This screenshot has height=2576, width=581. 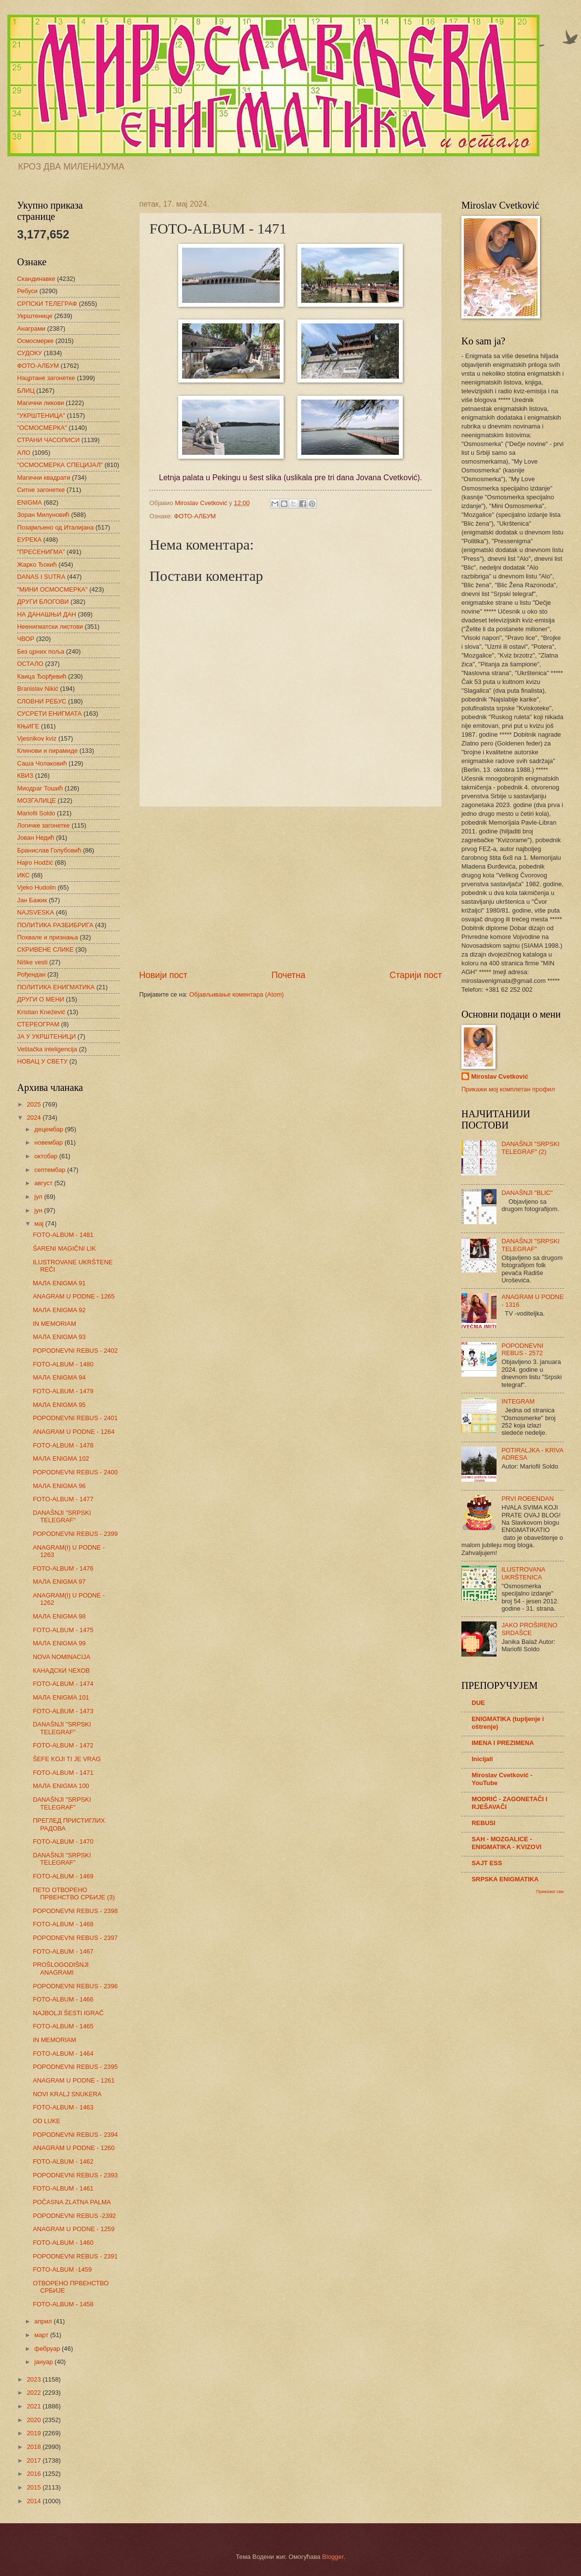 What do you see at coordinates (527, 1498) in the screenshot?
I see `PRVI ROĐENDAN` at bounding box center [527, 1498].